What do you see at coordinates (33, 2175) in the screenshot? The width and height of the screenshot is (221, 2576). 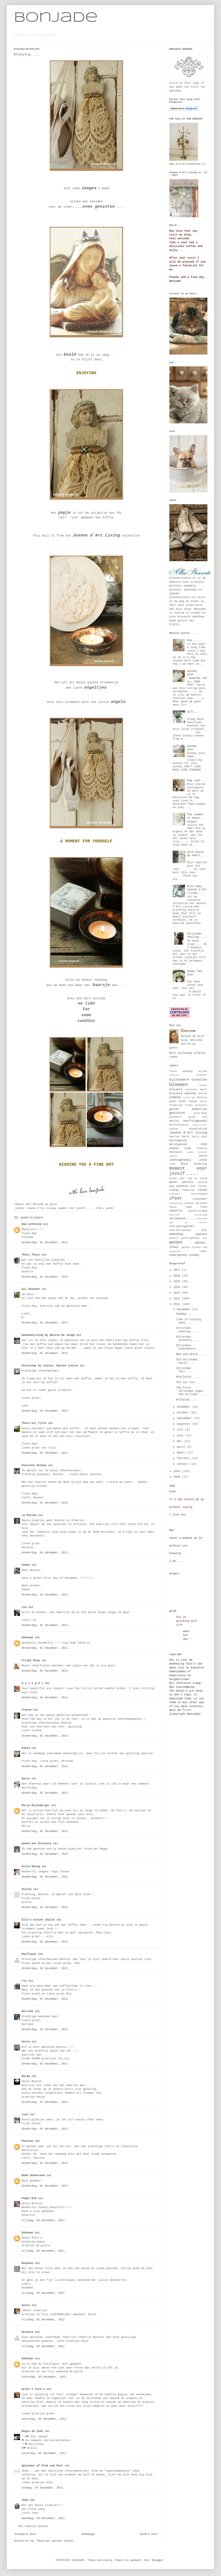 I see `Room Seventeen` at bounding box center [33, 2175].